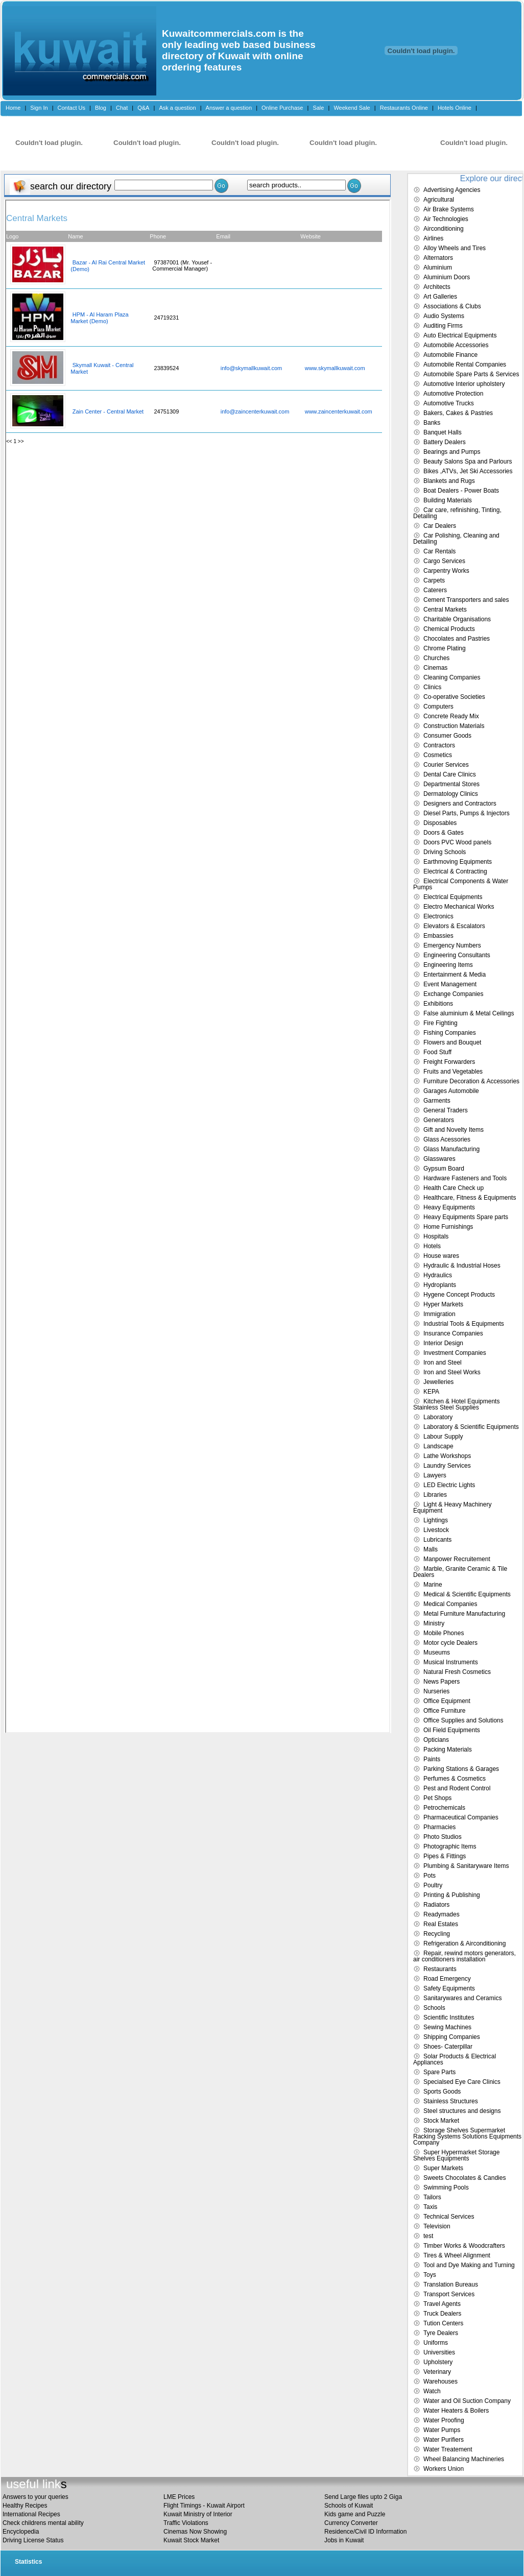 The height and width of the screenshot is (2576, 524). I want to click on Pharmaceutical Companies, so click(460, 1817).